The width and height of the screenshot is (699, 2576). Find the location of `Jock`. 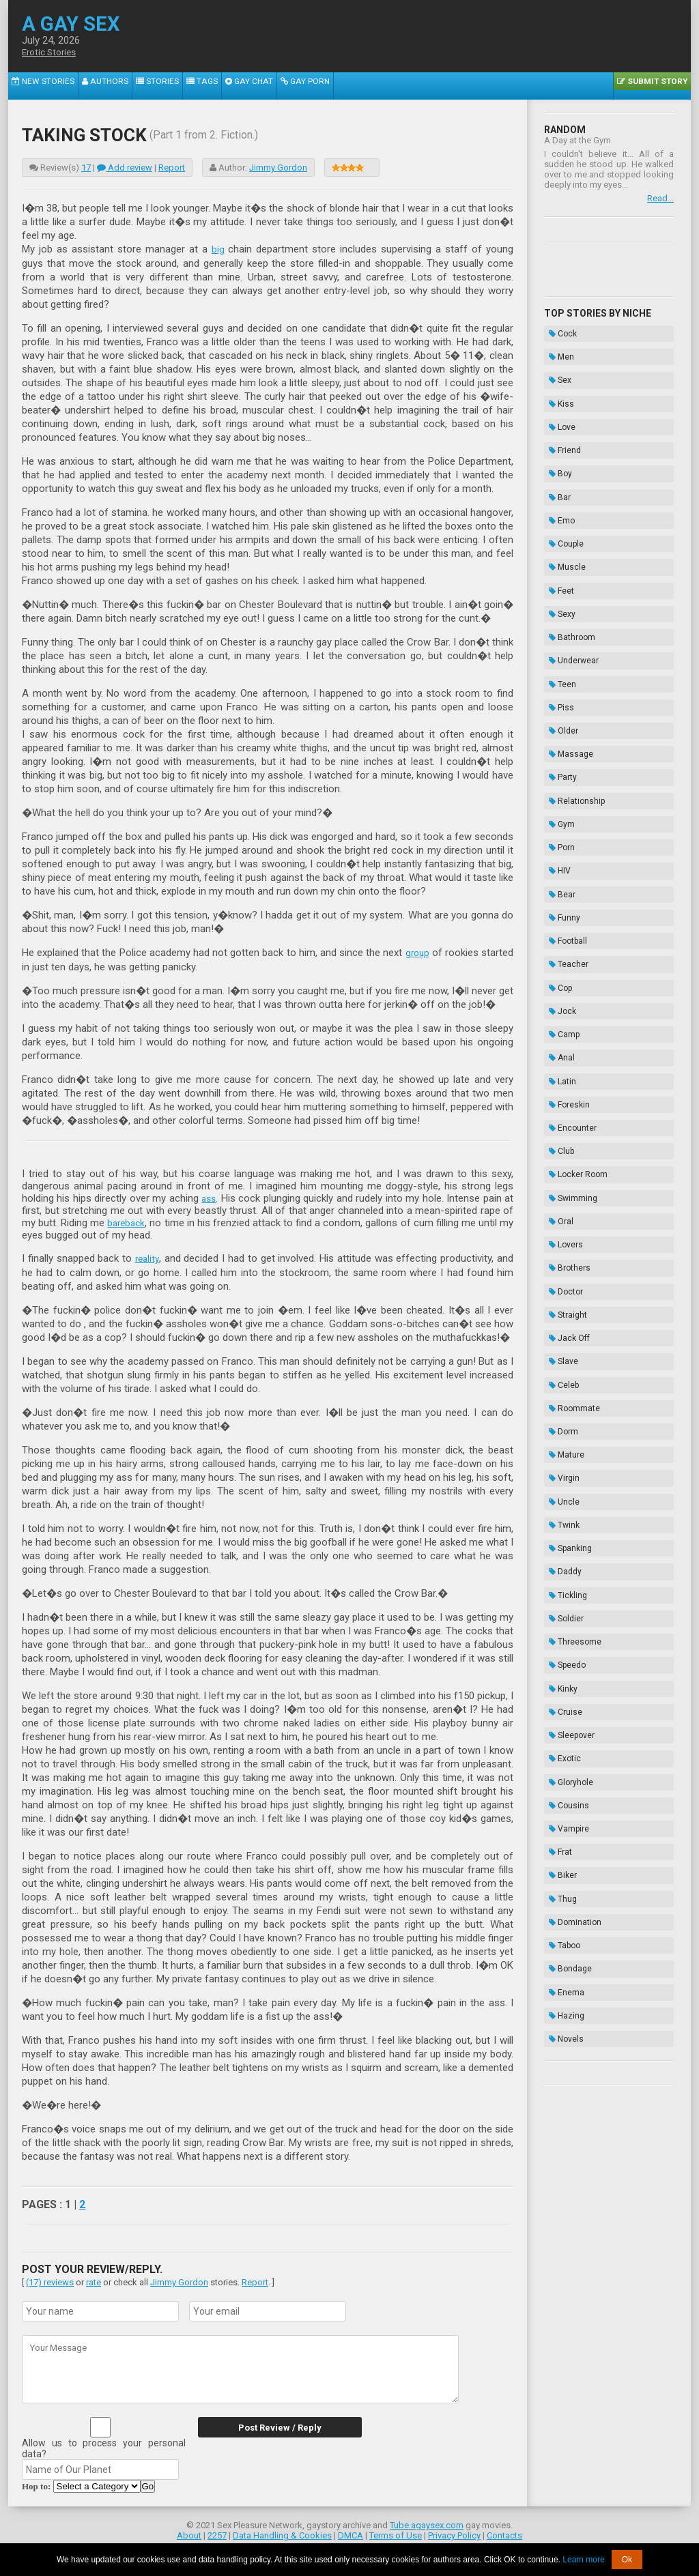

Jock is located at coordinates (557, 825).